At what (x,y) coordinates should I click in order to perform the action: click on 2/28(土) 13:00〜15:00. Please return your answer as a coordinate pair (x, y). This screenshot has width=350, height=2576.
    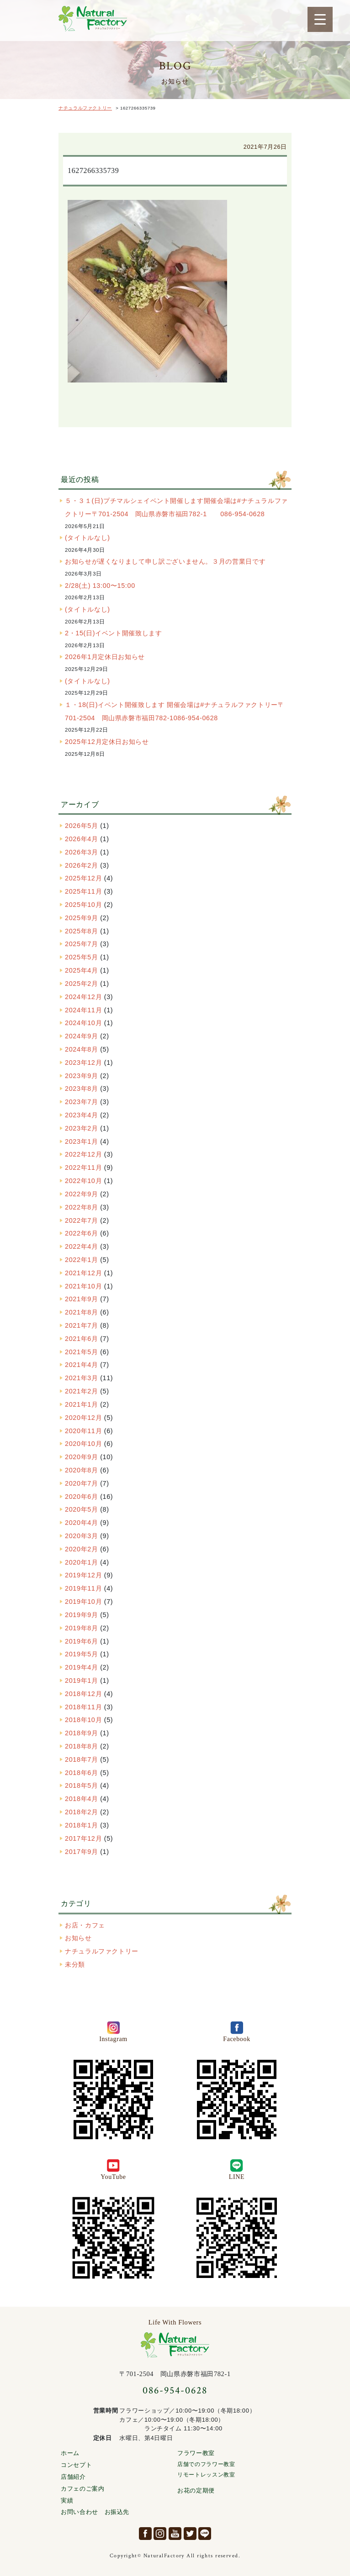
    Looking at the image, I should click on (100, 585).